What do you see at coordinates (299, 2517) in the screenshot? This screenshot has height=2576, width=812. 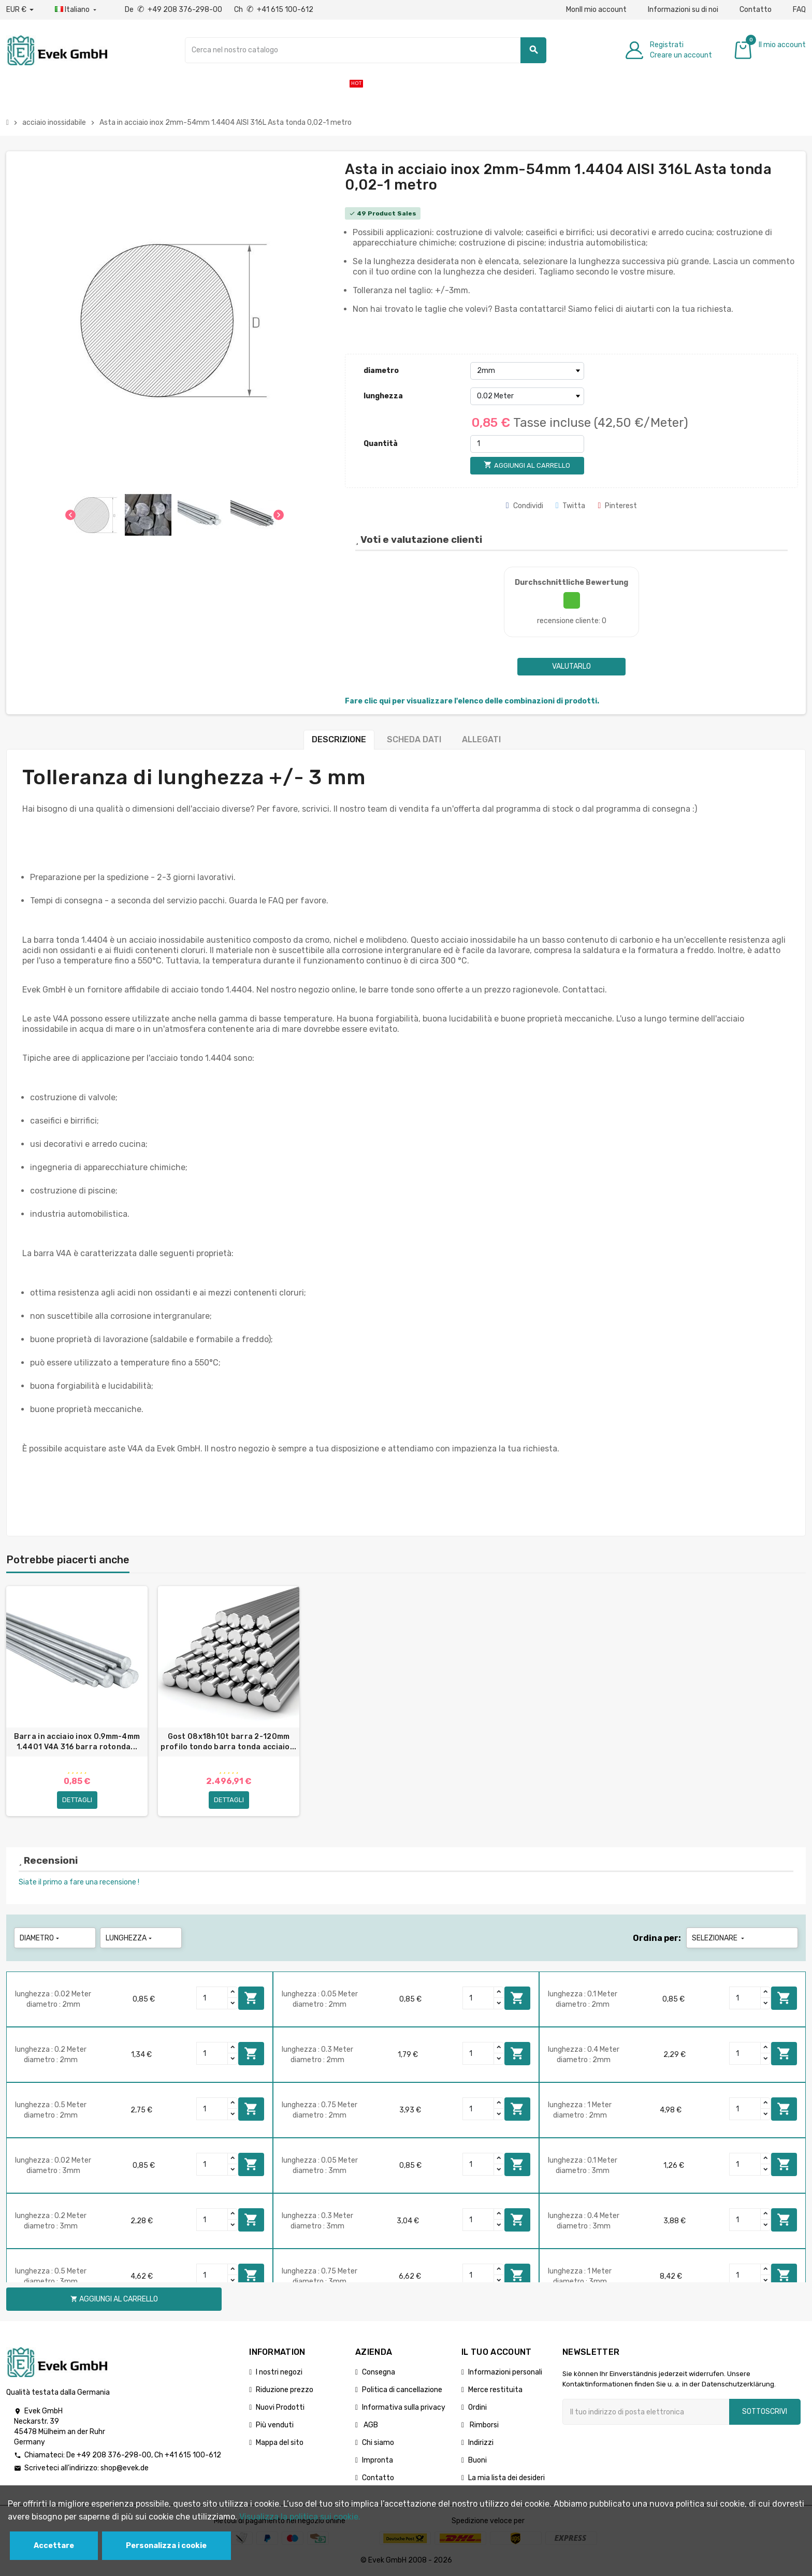 I see `Visualizza la politica sui cookie.` at bounding box center [299, 2517].